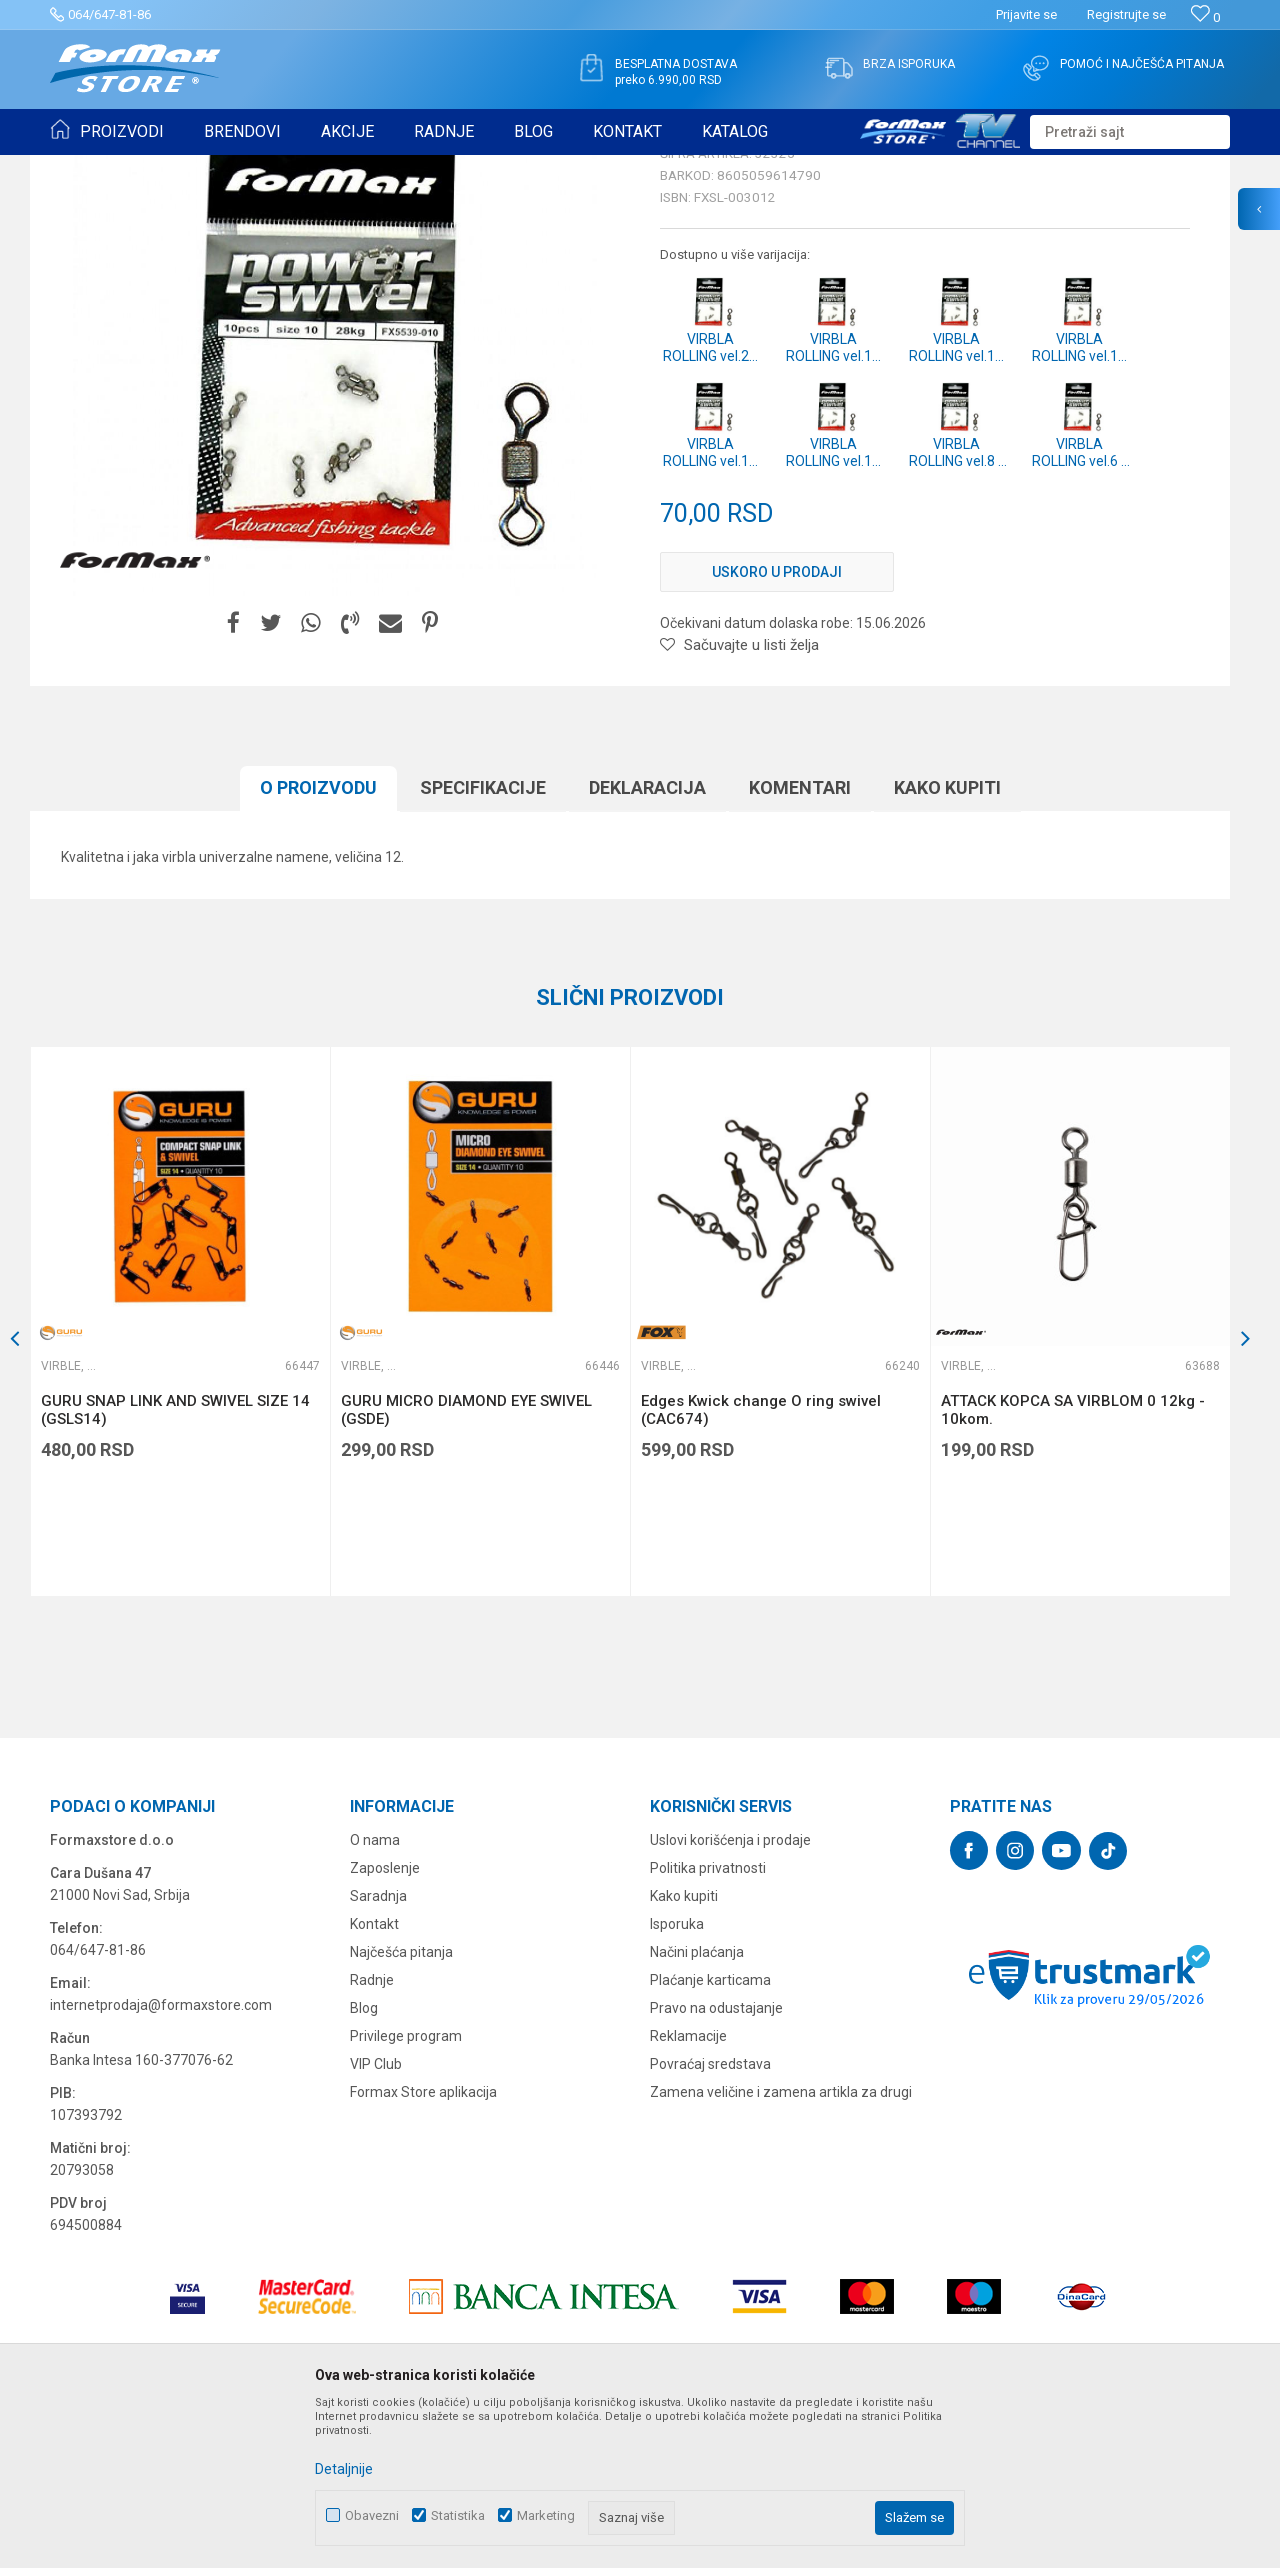 This screenshot has height=2568, width=1280. What do you see at coordinates (374, 2079) in the screenshot?
I see `Kontakt` at bounding box center [374, 2079].